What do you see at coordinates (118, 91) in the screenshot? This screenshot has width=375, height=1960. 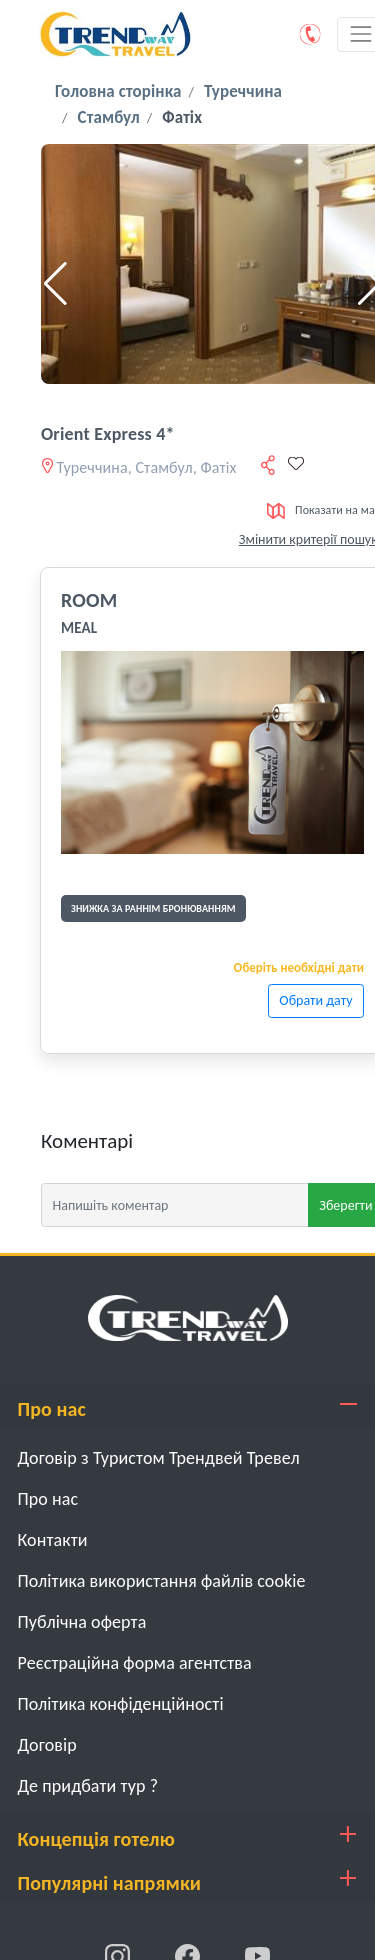 I see `Головна сторінка` at bounding box center [118, 91].